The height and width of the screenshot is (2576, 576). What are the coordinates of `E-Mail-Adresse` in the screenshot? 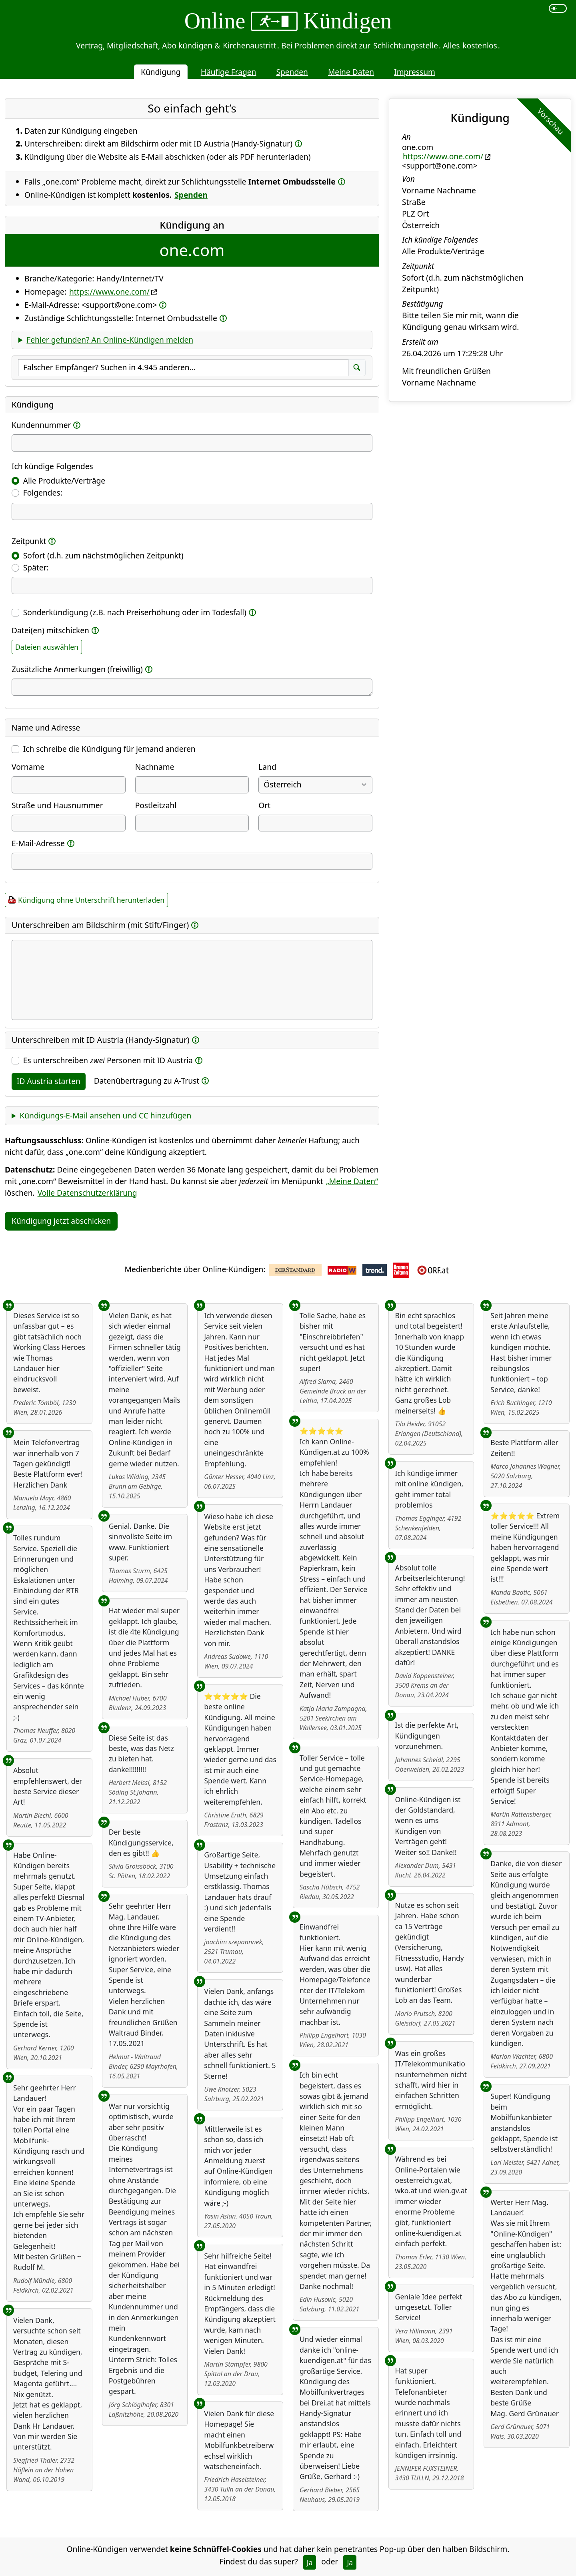 It's located at (38, 843).